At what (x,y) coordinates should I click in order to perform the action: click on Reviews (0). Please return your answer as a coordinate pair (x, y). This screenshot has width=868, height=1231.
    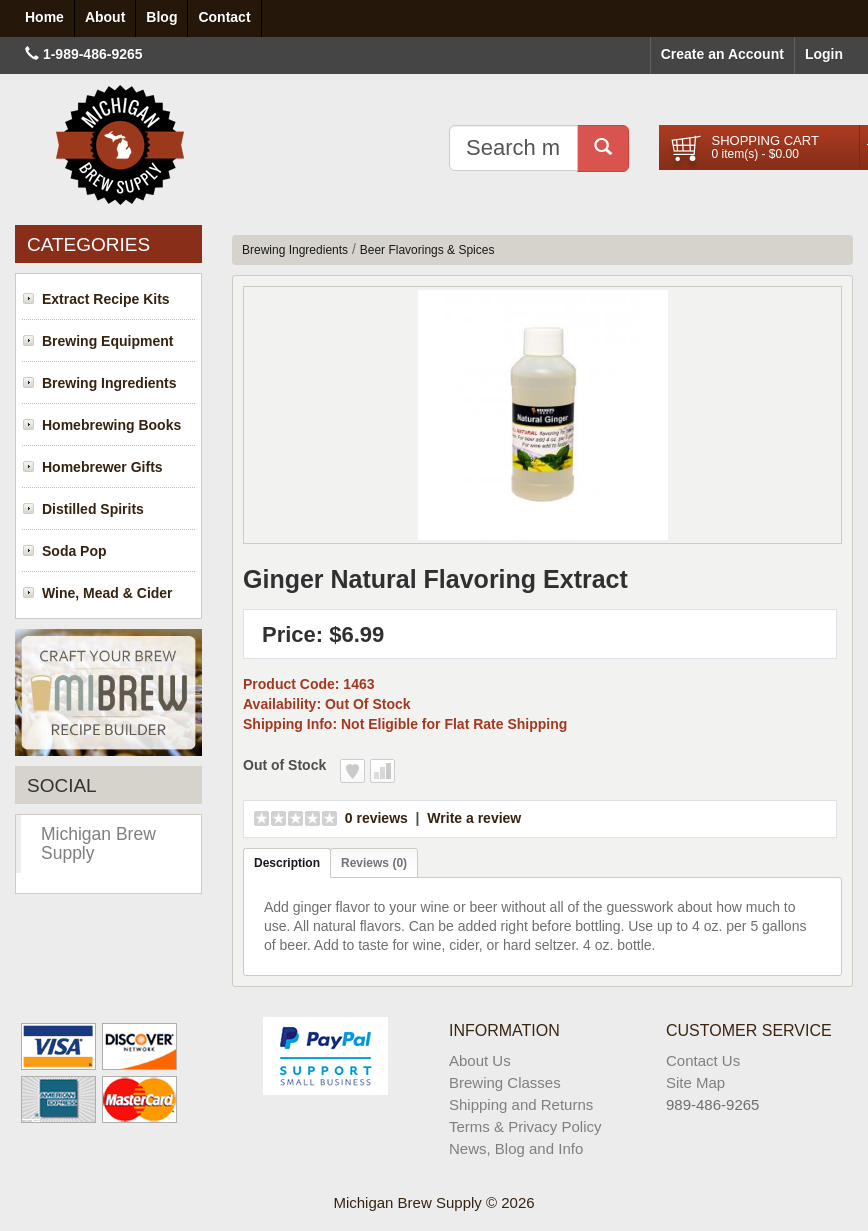
    Looking at the image, I should click on (374, 863).